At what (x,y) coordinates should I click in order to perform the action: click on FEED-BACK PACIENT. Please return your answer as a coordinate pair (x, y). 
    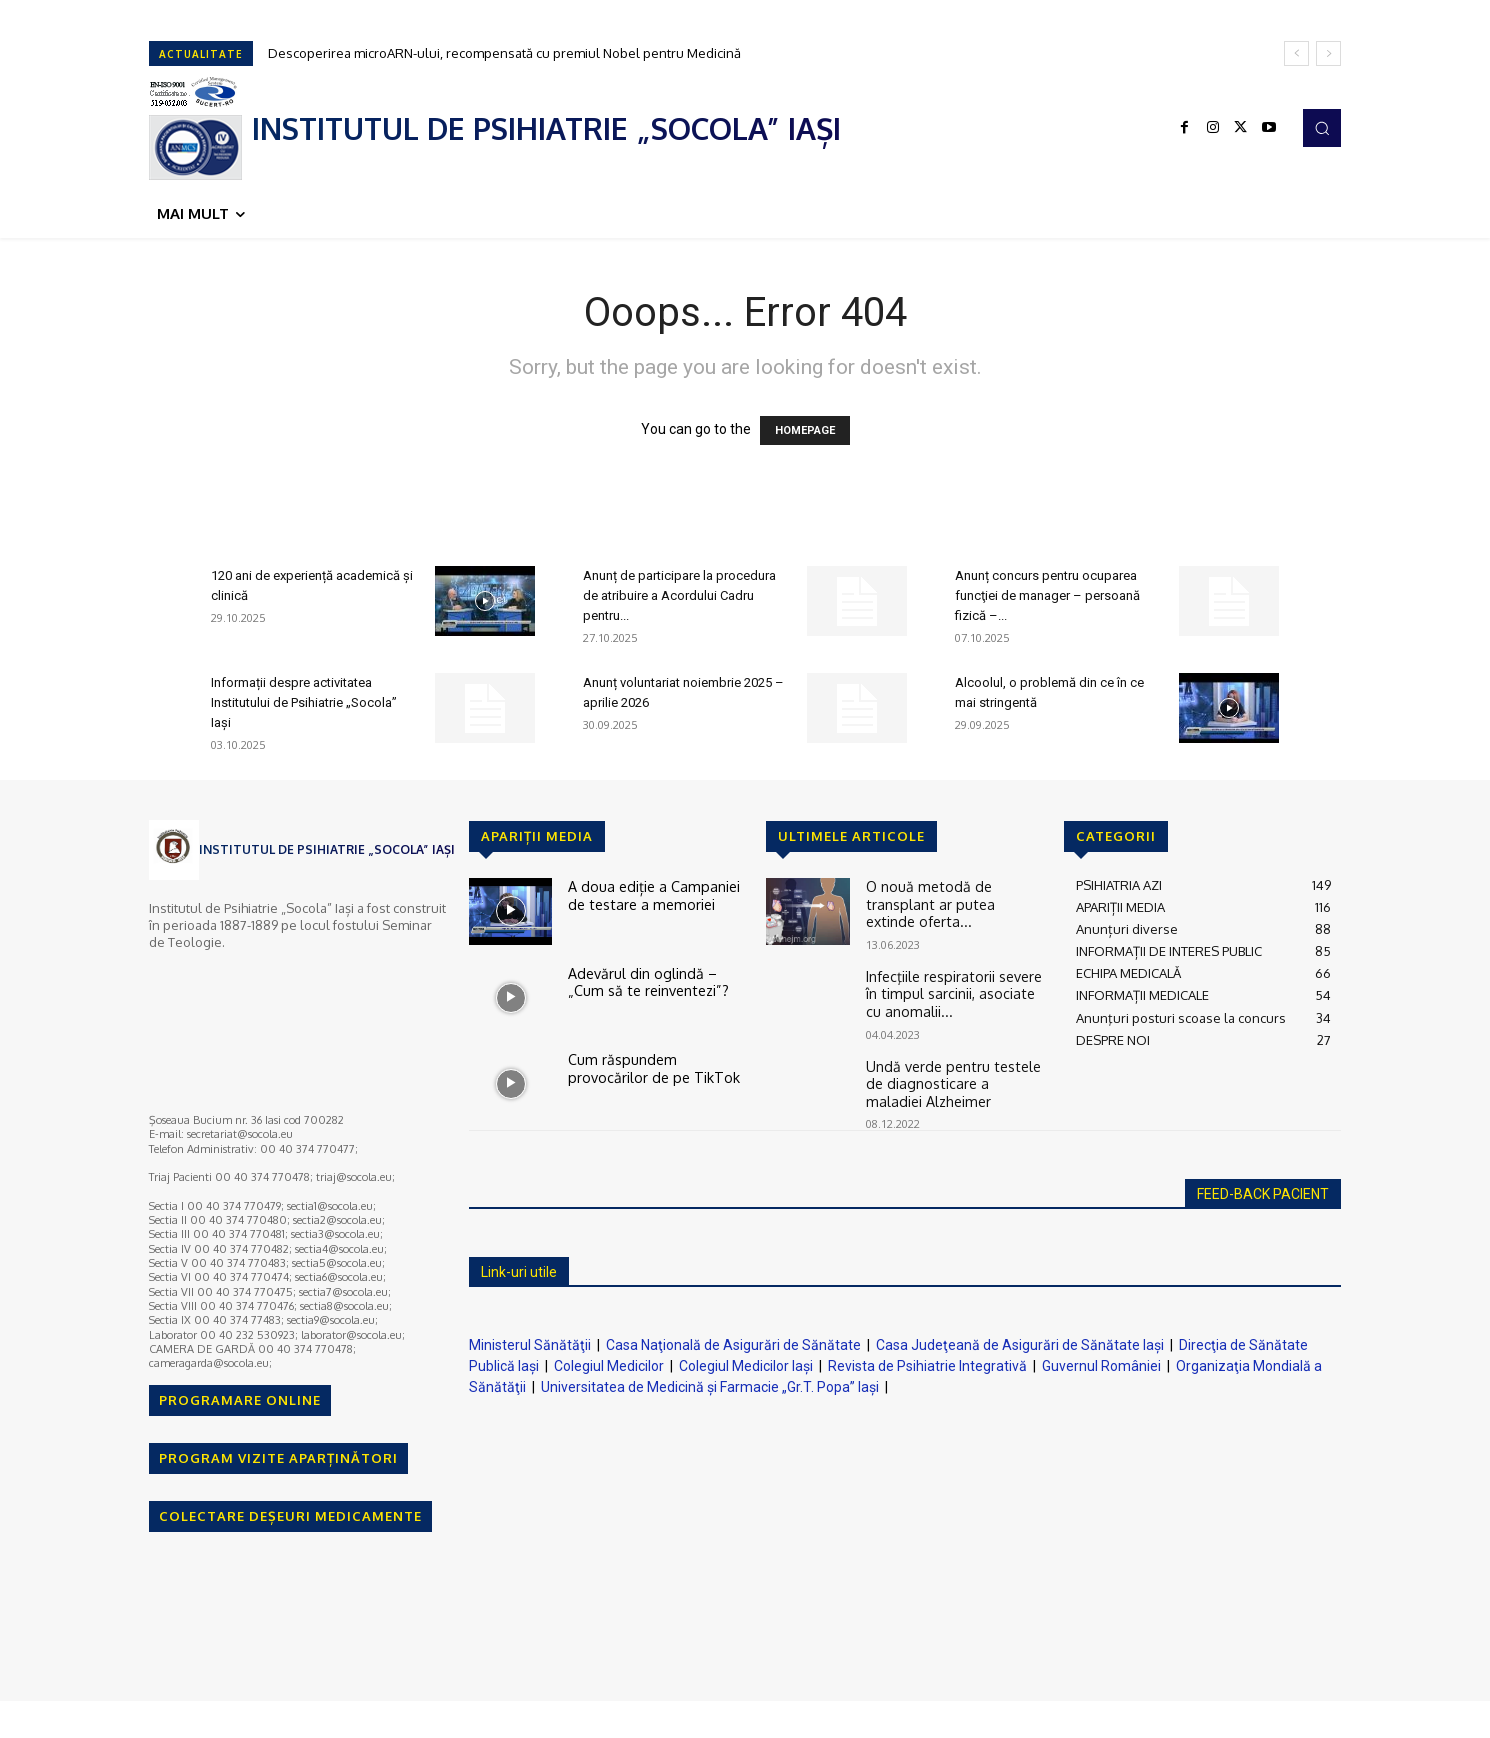
    Looking at the image, I should click on (1263, 1188).